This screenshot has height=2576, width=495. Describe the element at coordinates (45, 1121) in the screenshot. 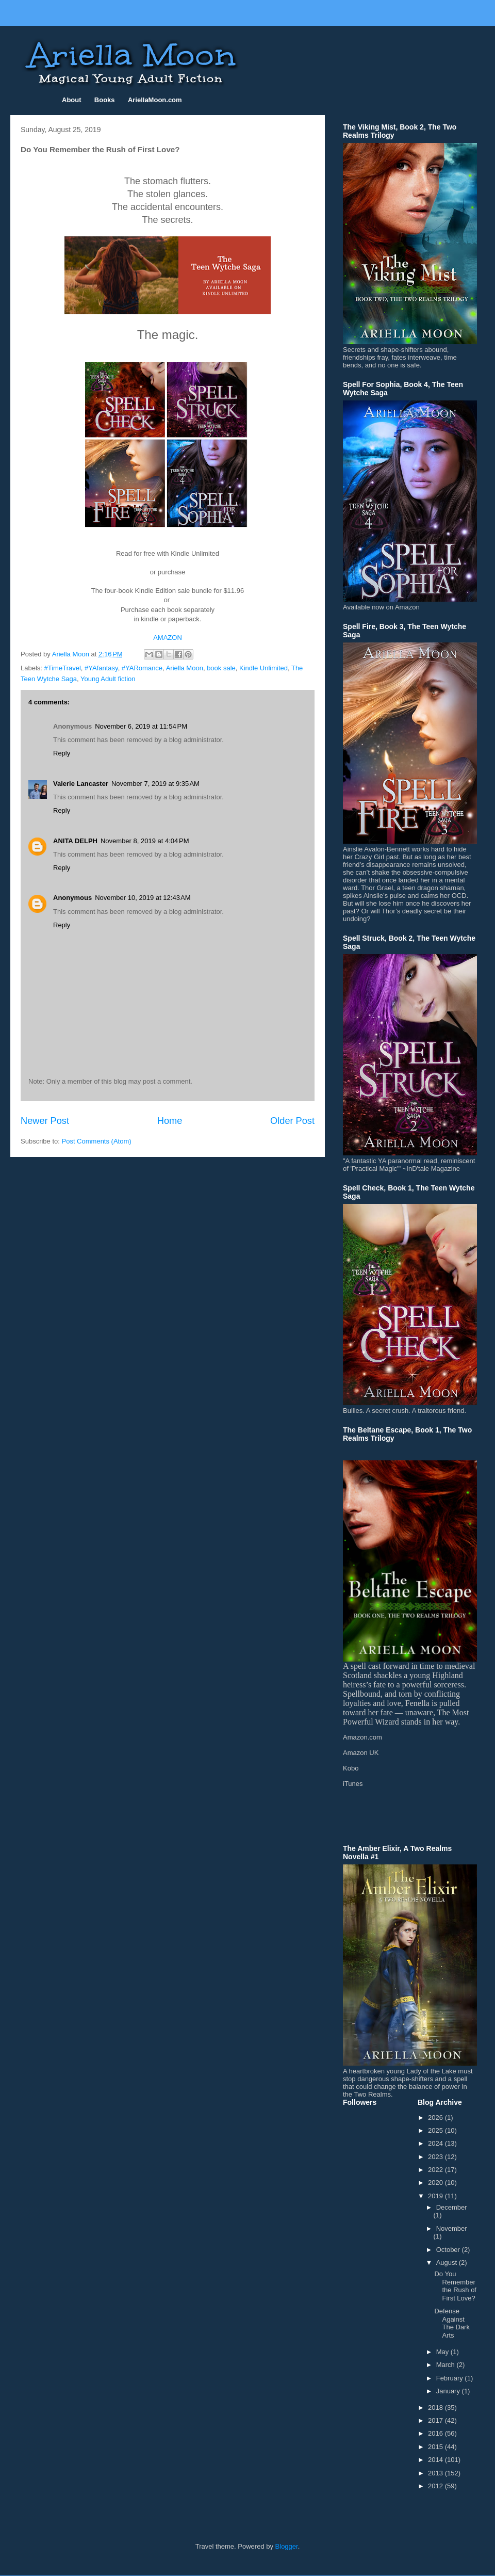

I see `Newer Post` at that location.